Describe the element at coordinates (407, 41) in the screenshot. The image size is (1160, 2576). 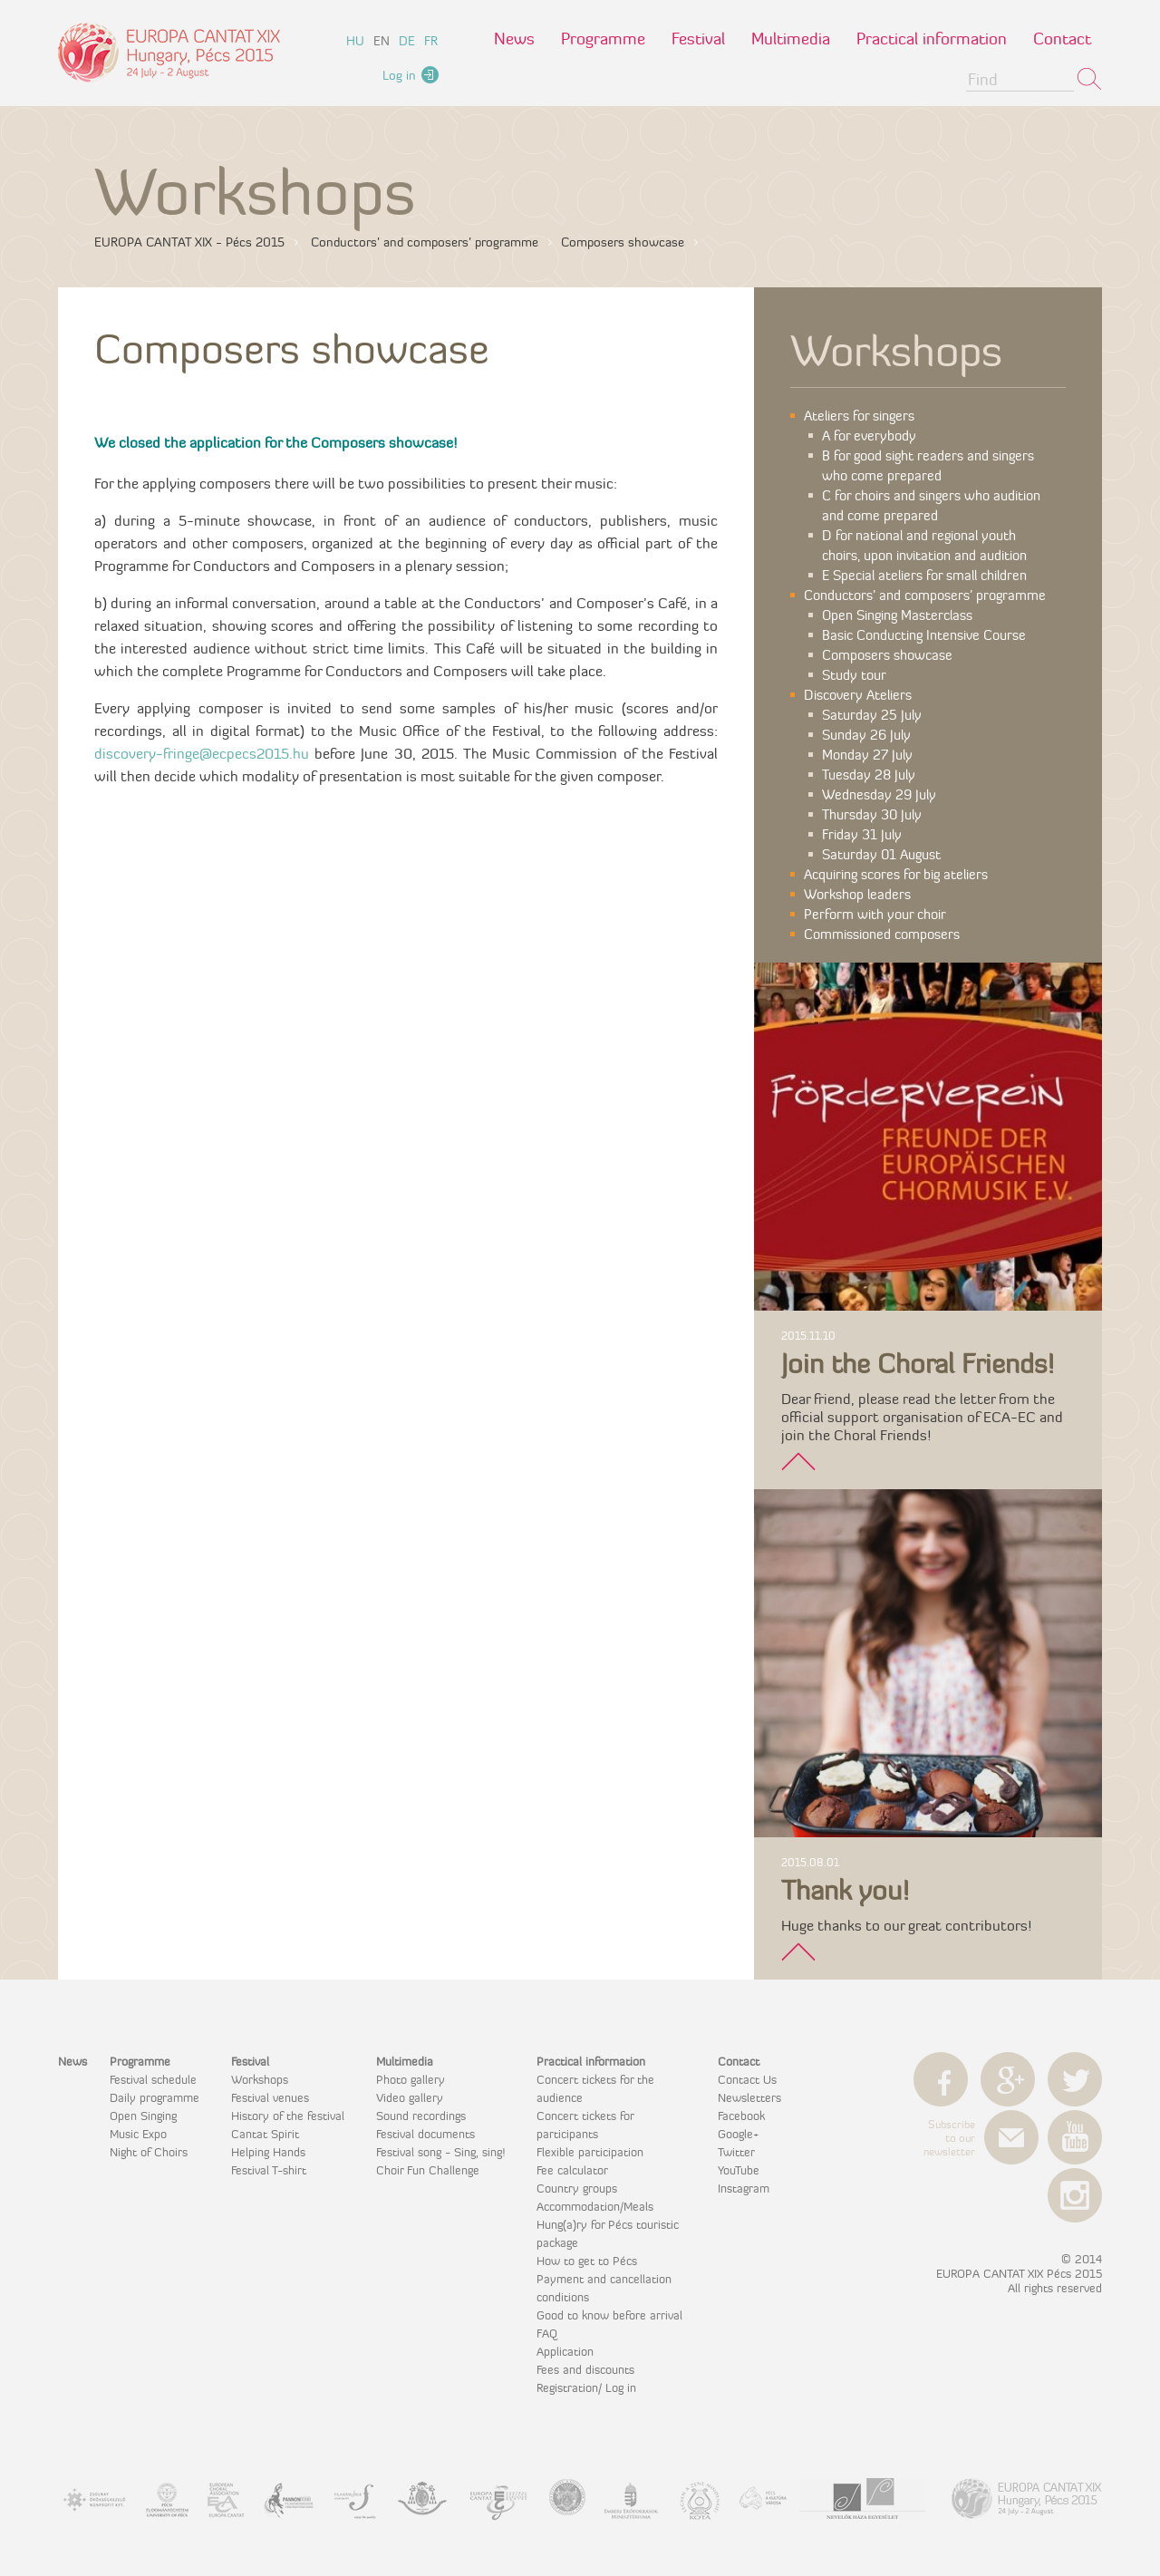
I see `de` at that location.